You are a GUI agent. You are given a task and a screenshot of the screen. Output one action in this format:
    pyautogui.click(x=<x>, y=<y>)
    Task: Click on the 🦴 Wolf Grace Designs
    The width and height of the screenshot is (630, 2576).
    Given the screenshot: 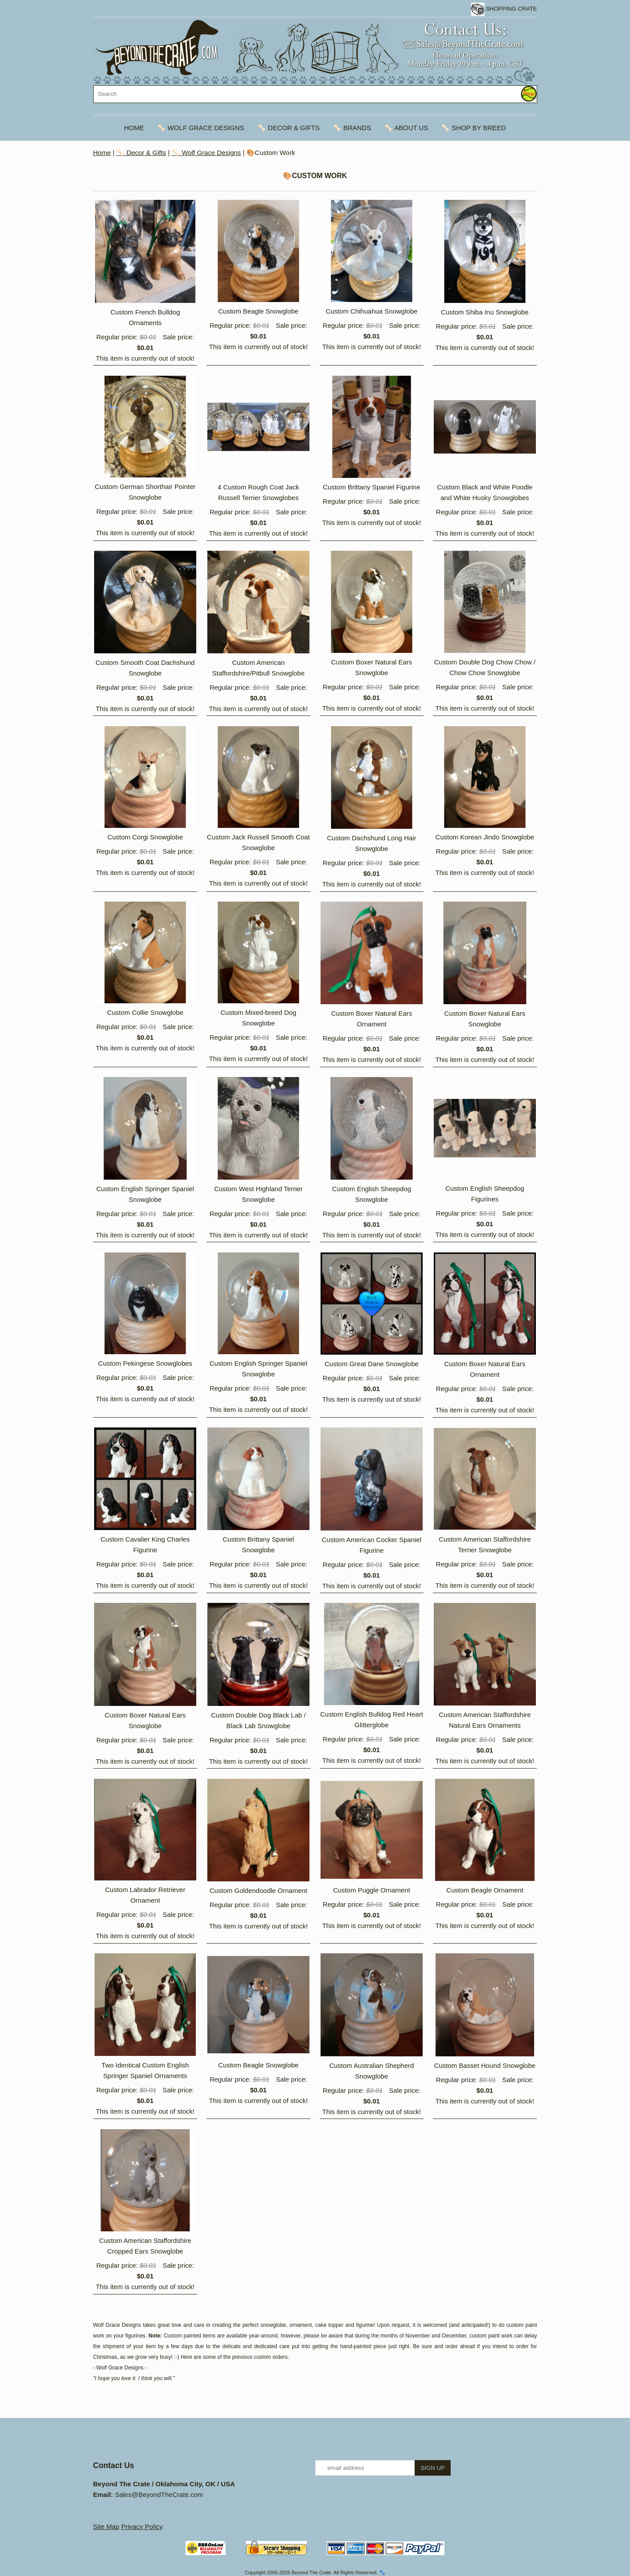 What is the action you would take?
    pyautogui.click(x=200, y=127)
    